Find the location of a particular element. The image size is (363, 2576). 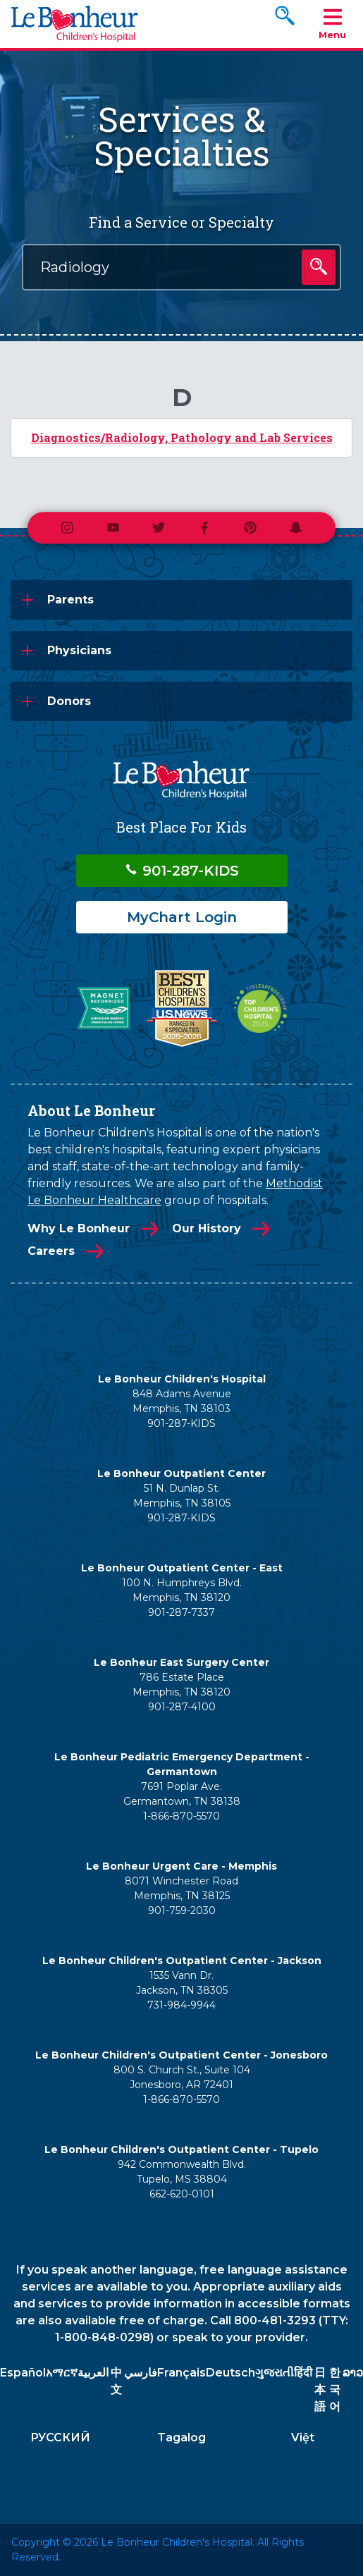

ગુજરાતી is located at coordinates (274, 2372).